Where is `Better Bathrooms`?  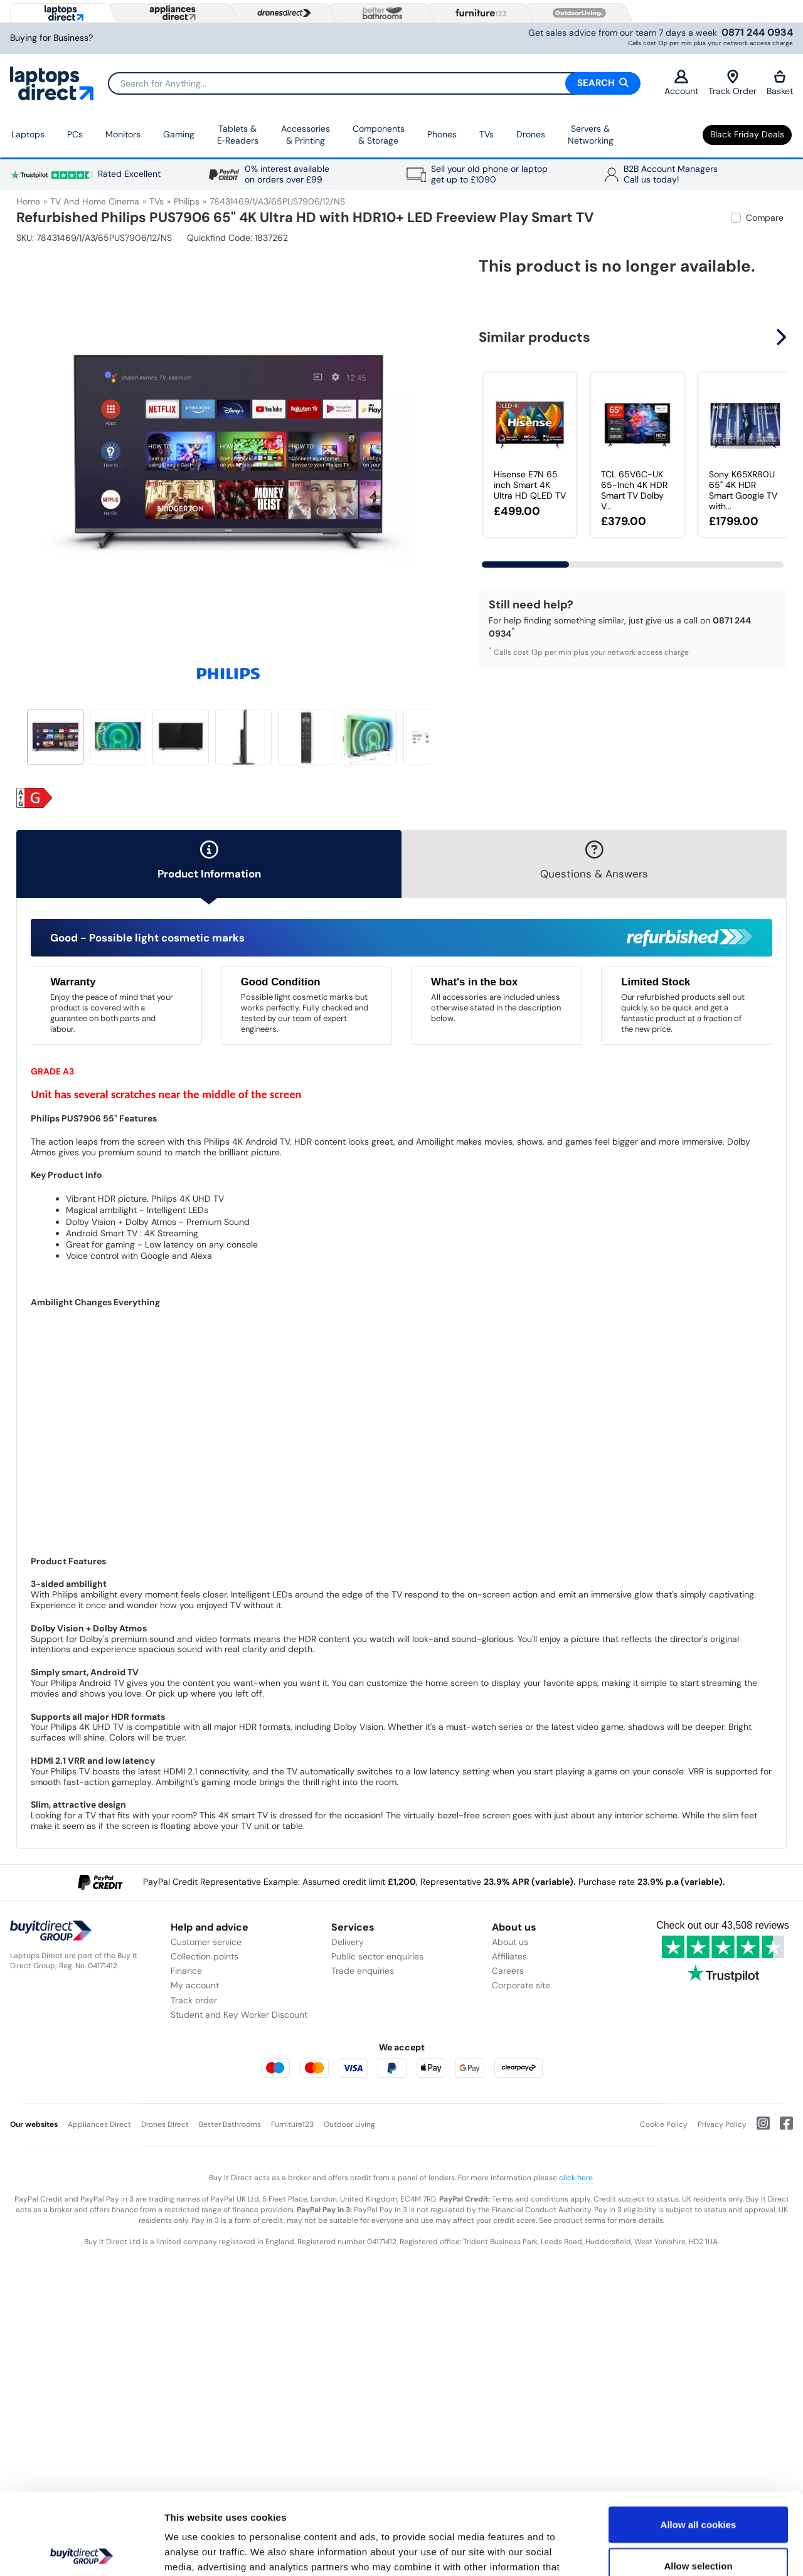 Better Bathrooms is located at coordinates (230, 2124).